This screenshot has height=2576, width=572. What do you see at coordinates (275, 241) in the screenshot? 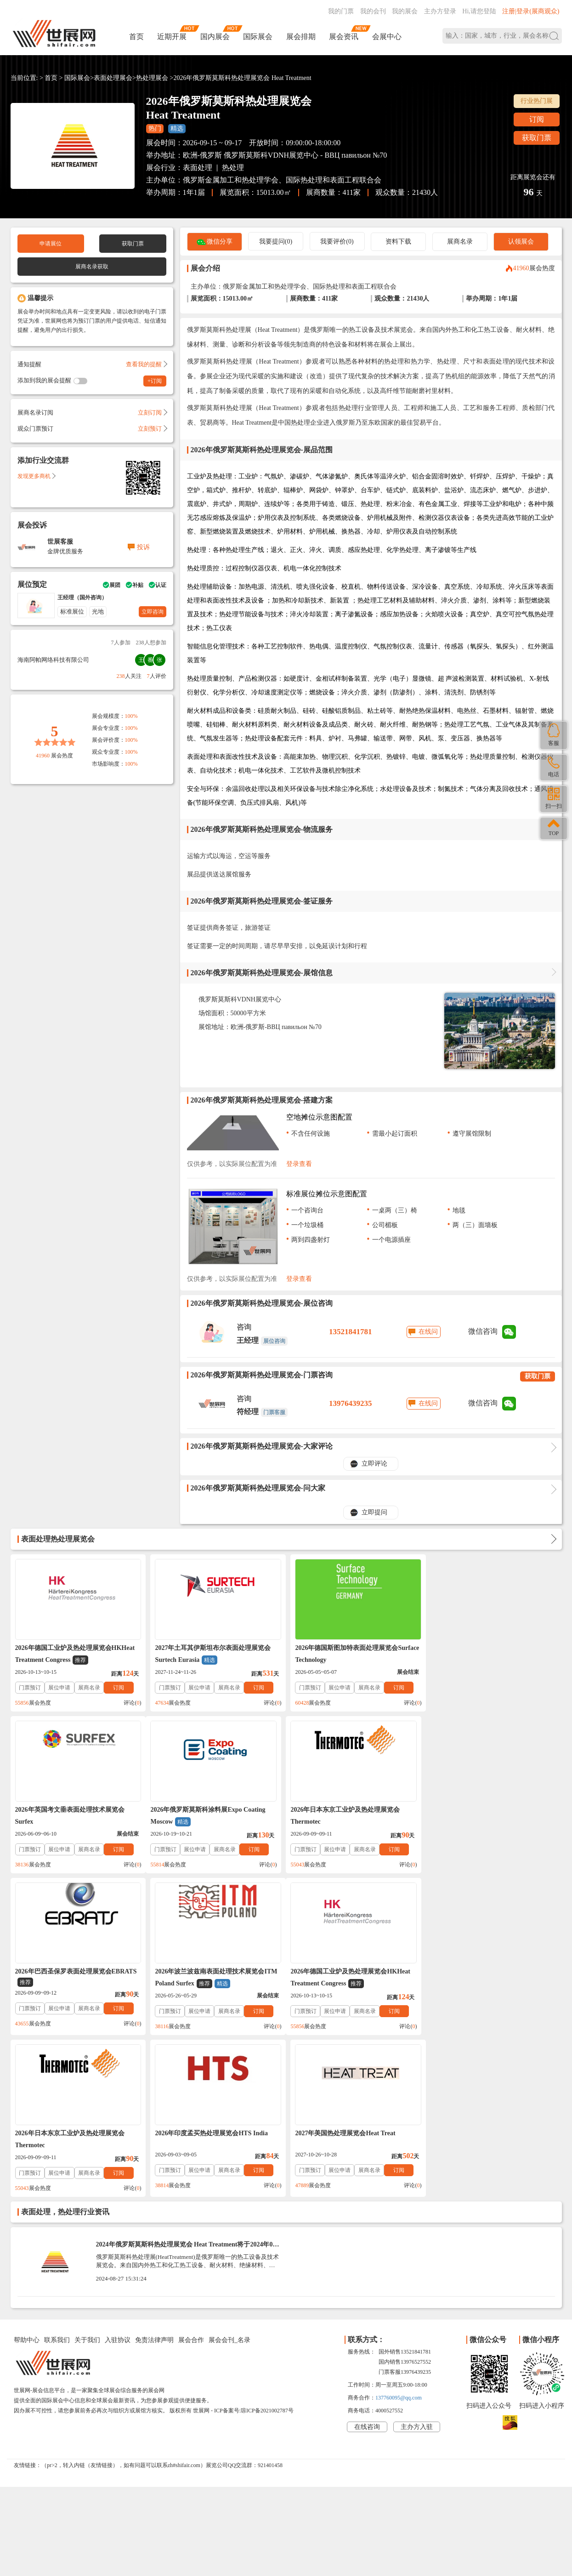
I see `我要提问(0)` at bounding box center [275, 241].